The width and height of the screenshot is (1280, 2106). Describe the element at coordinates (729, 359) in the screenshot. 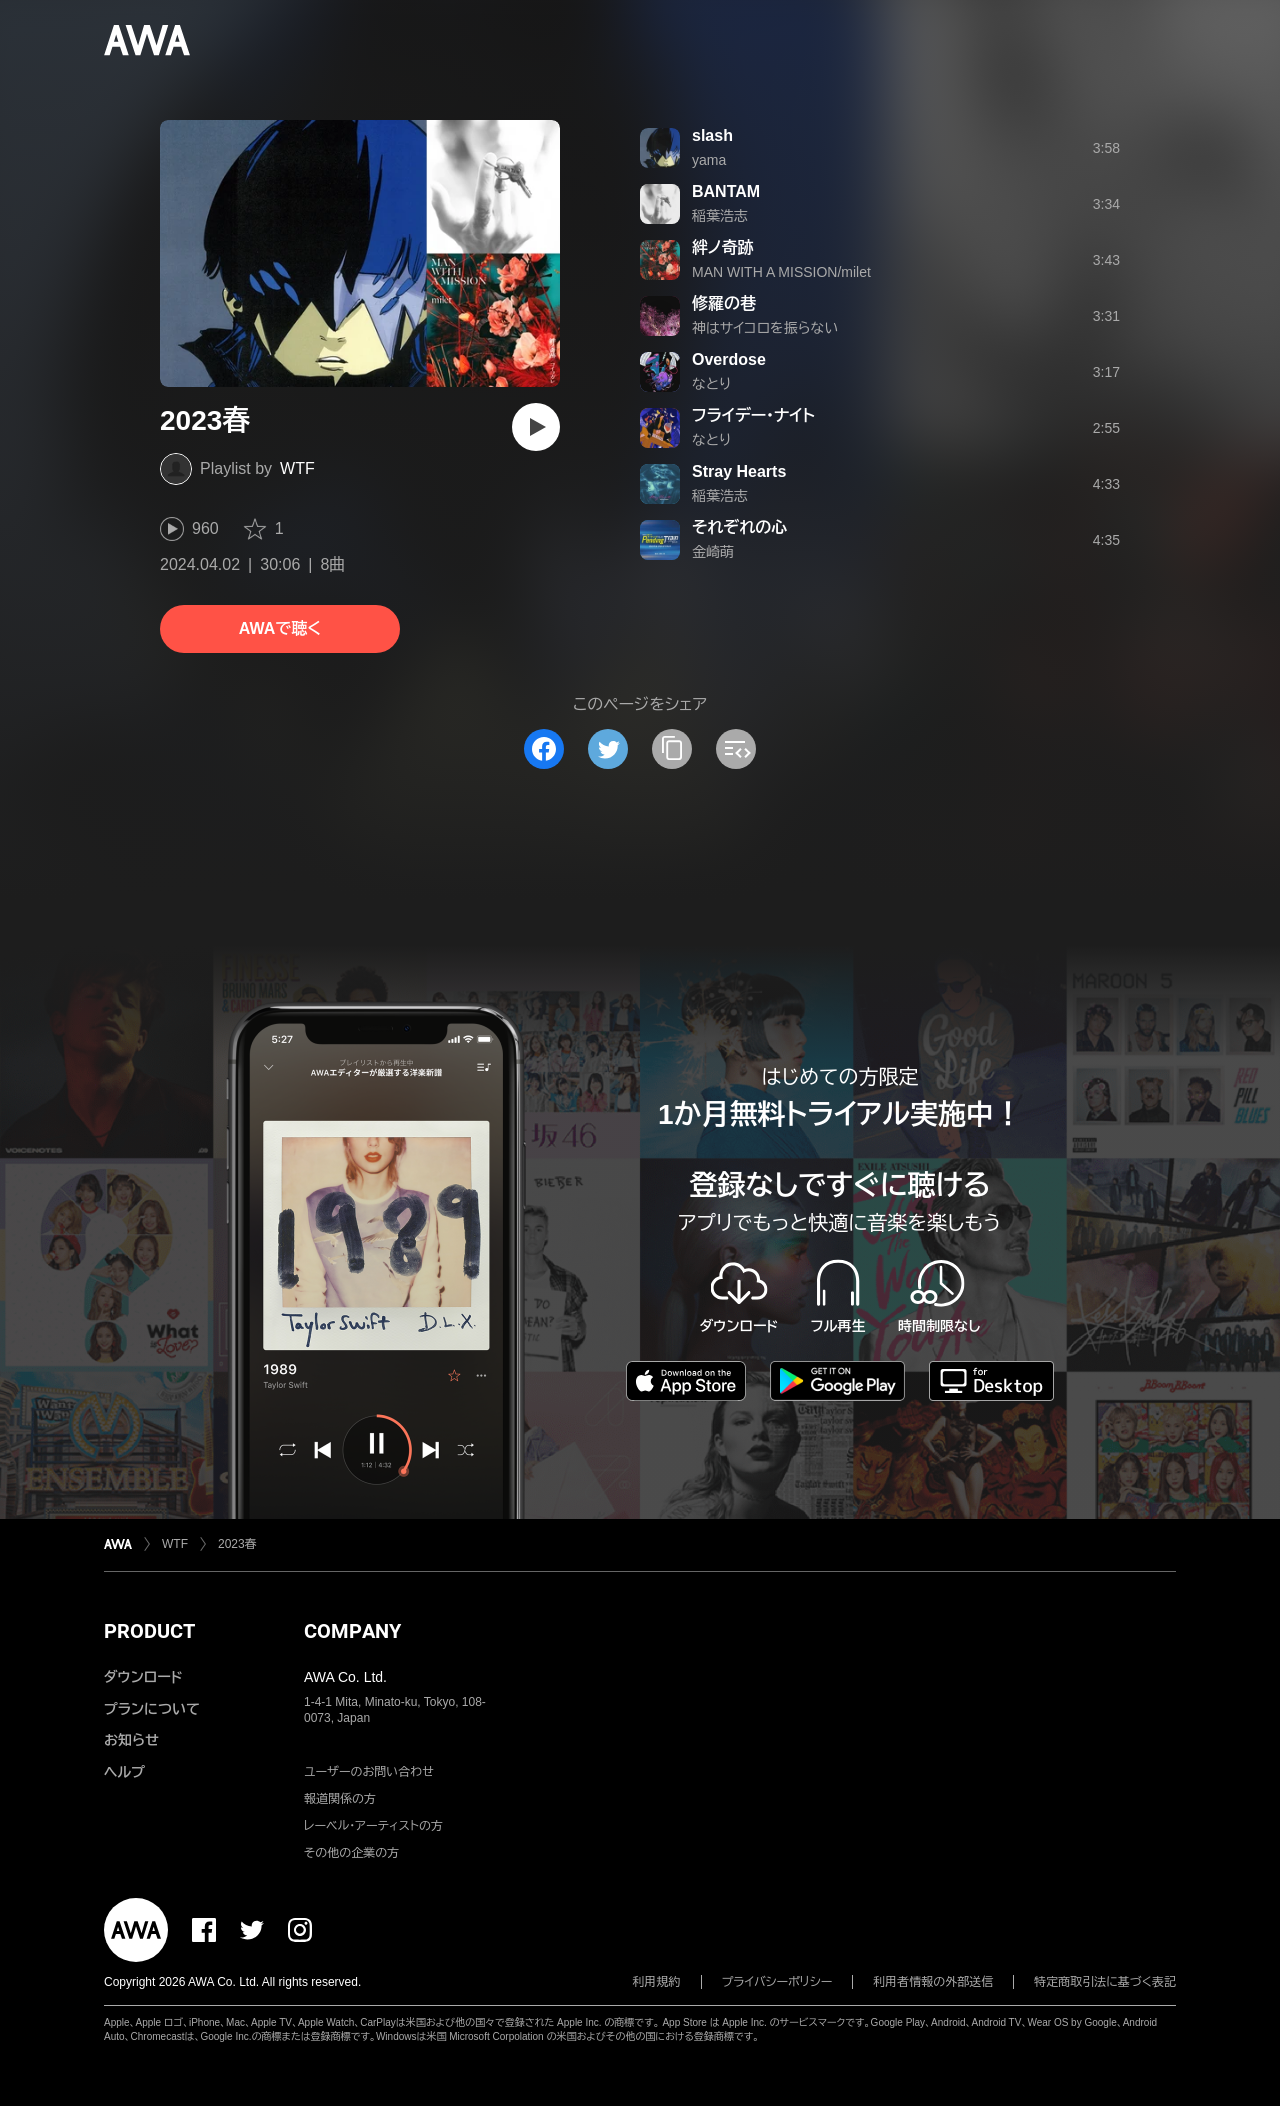

I see `Overdose` at that location.